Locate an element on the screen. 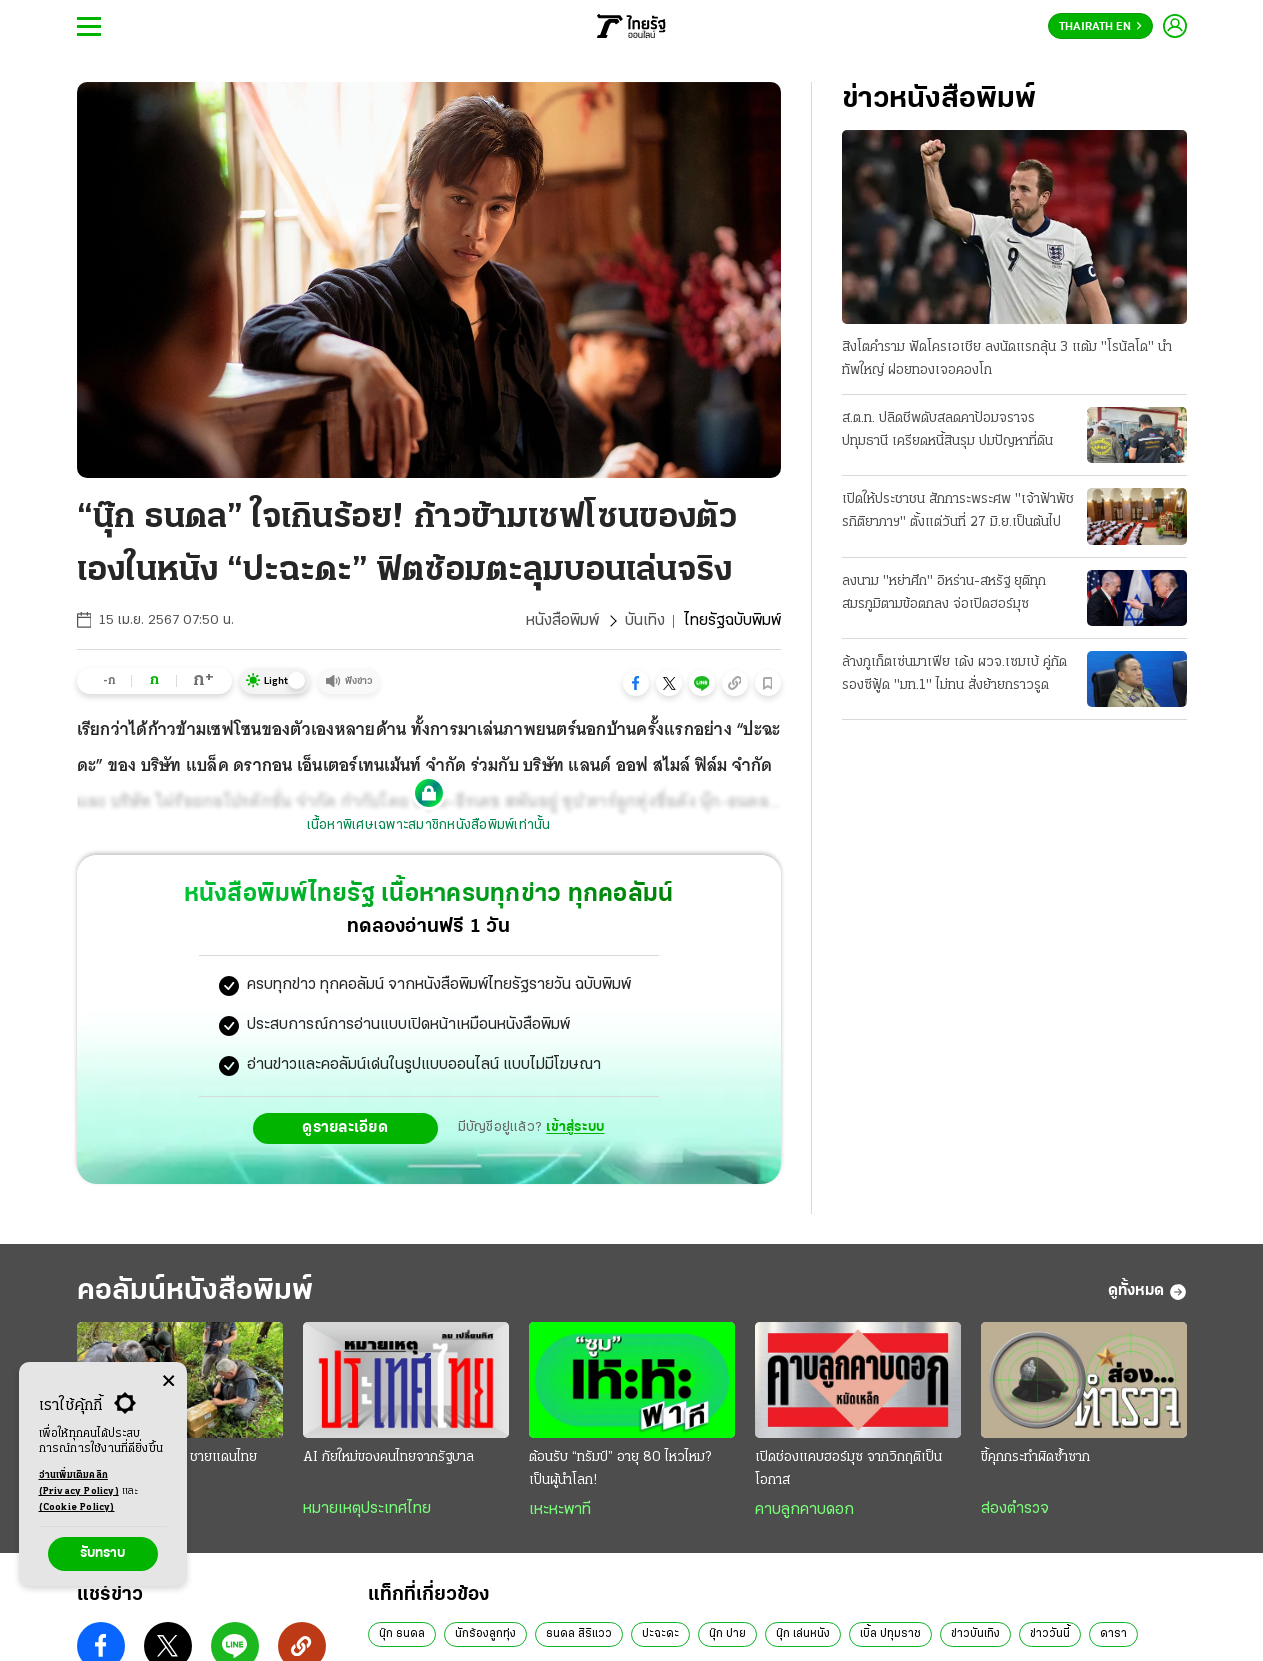 The image size is (1263, 1661). นุ๊ก ปาย is located at coordinates (727, 1634).